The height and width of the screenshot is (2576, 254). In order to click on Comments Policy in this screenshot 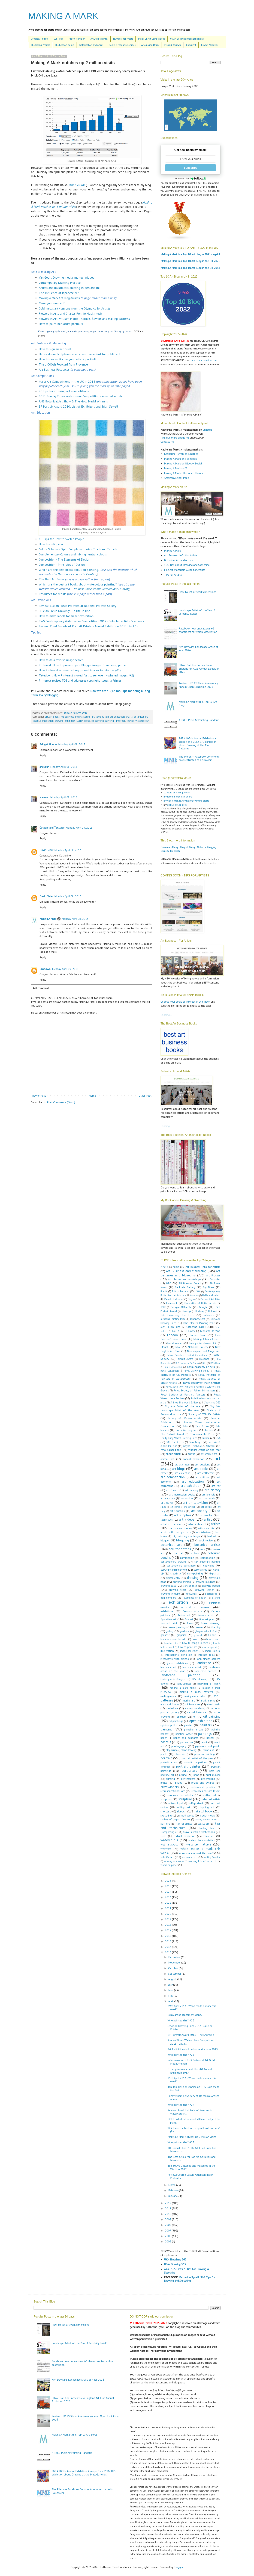, I will do `click(169, 847)`.